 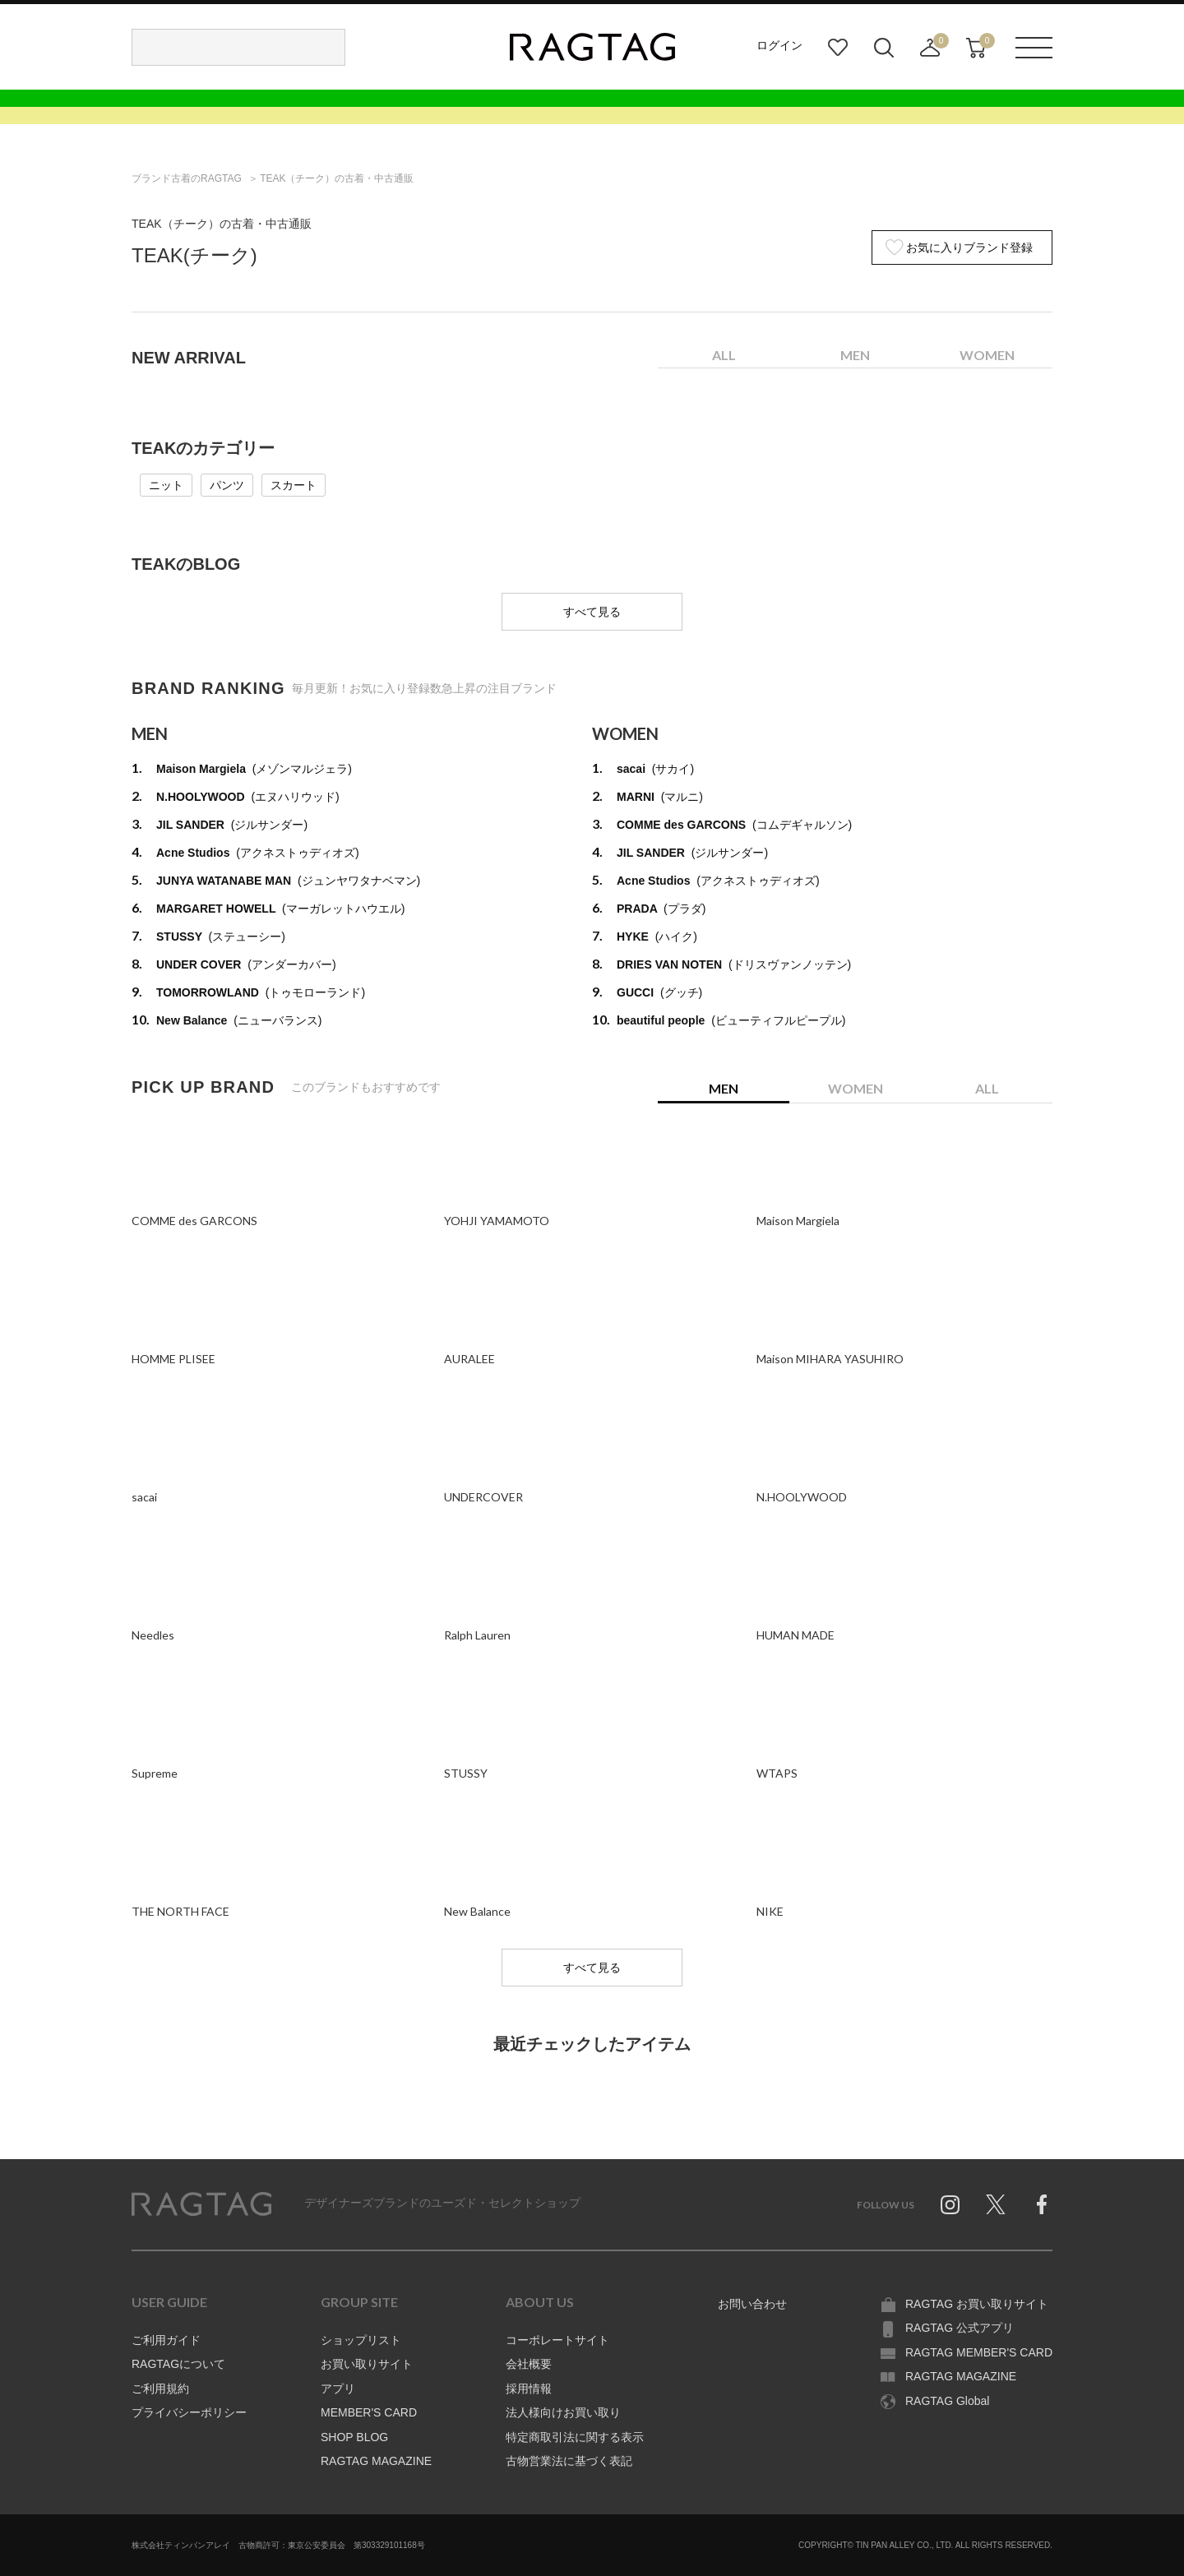 What do you see at coordinates (294, 485) in the screenshot?
I see `スカート` at bounding box center [294, 485].